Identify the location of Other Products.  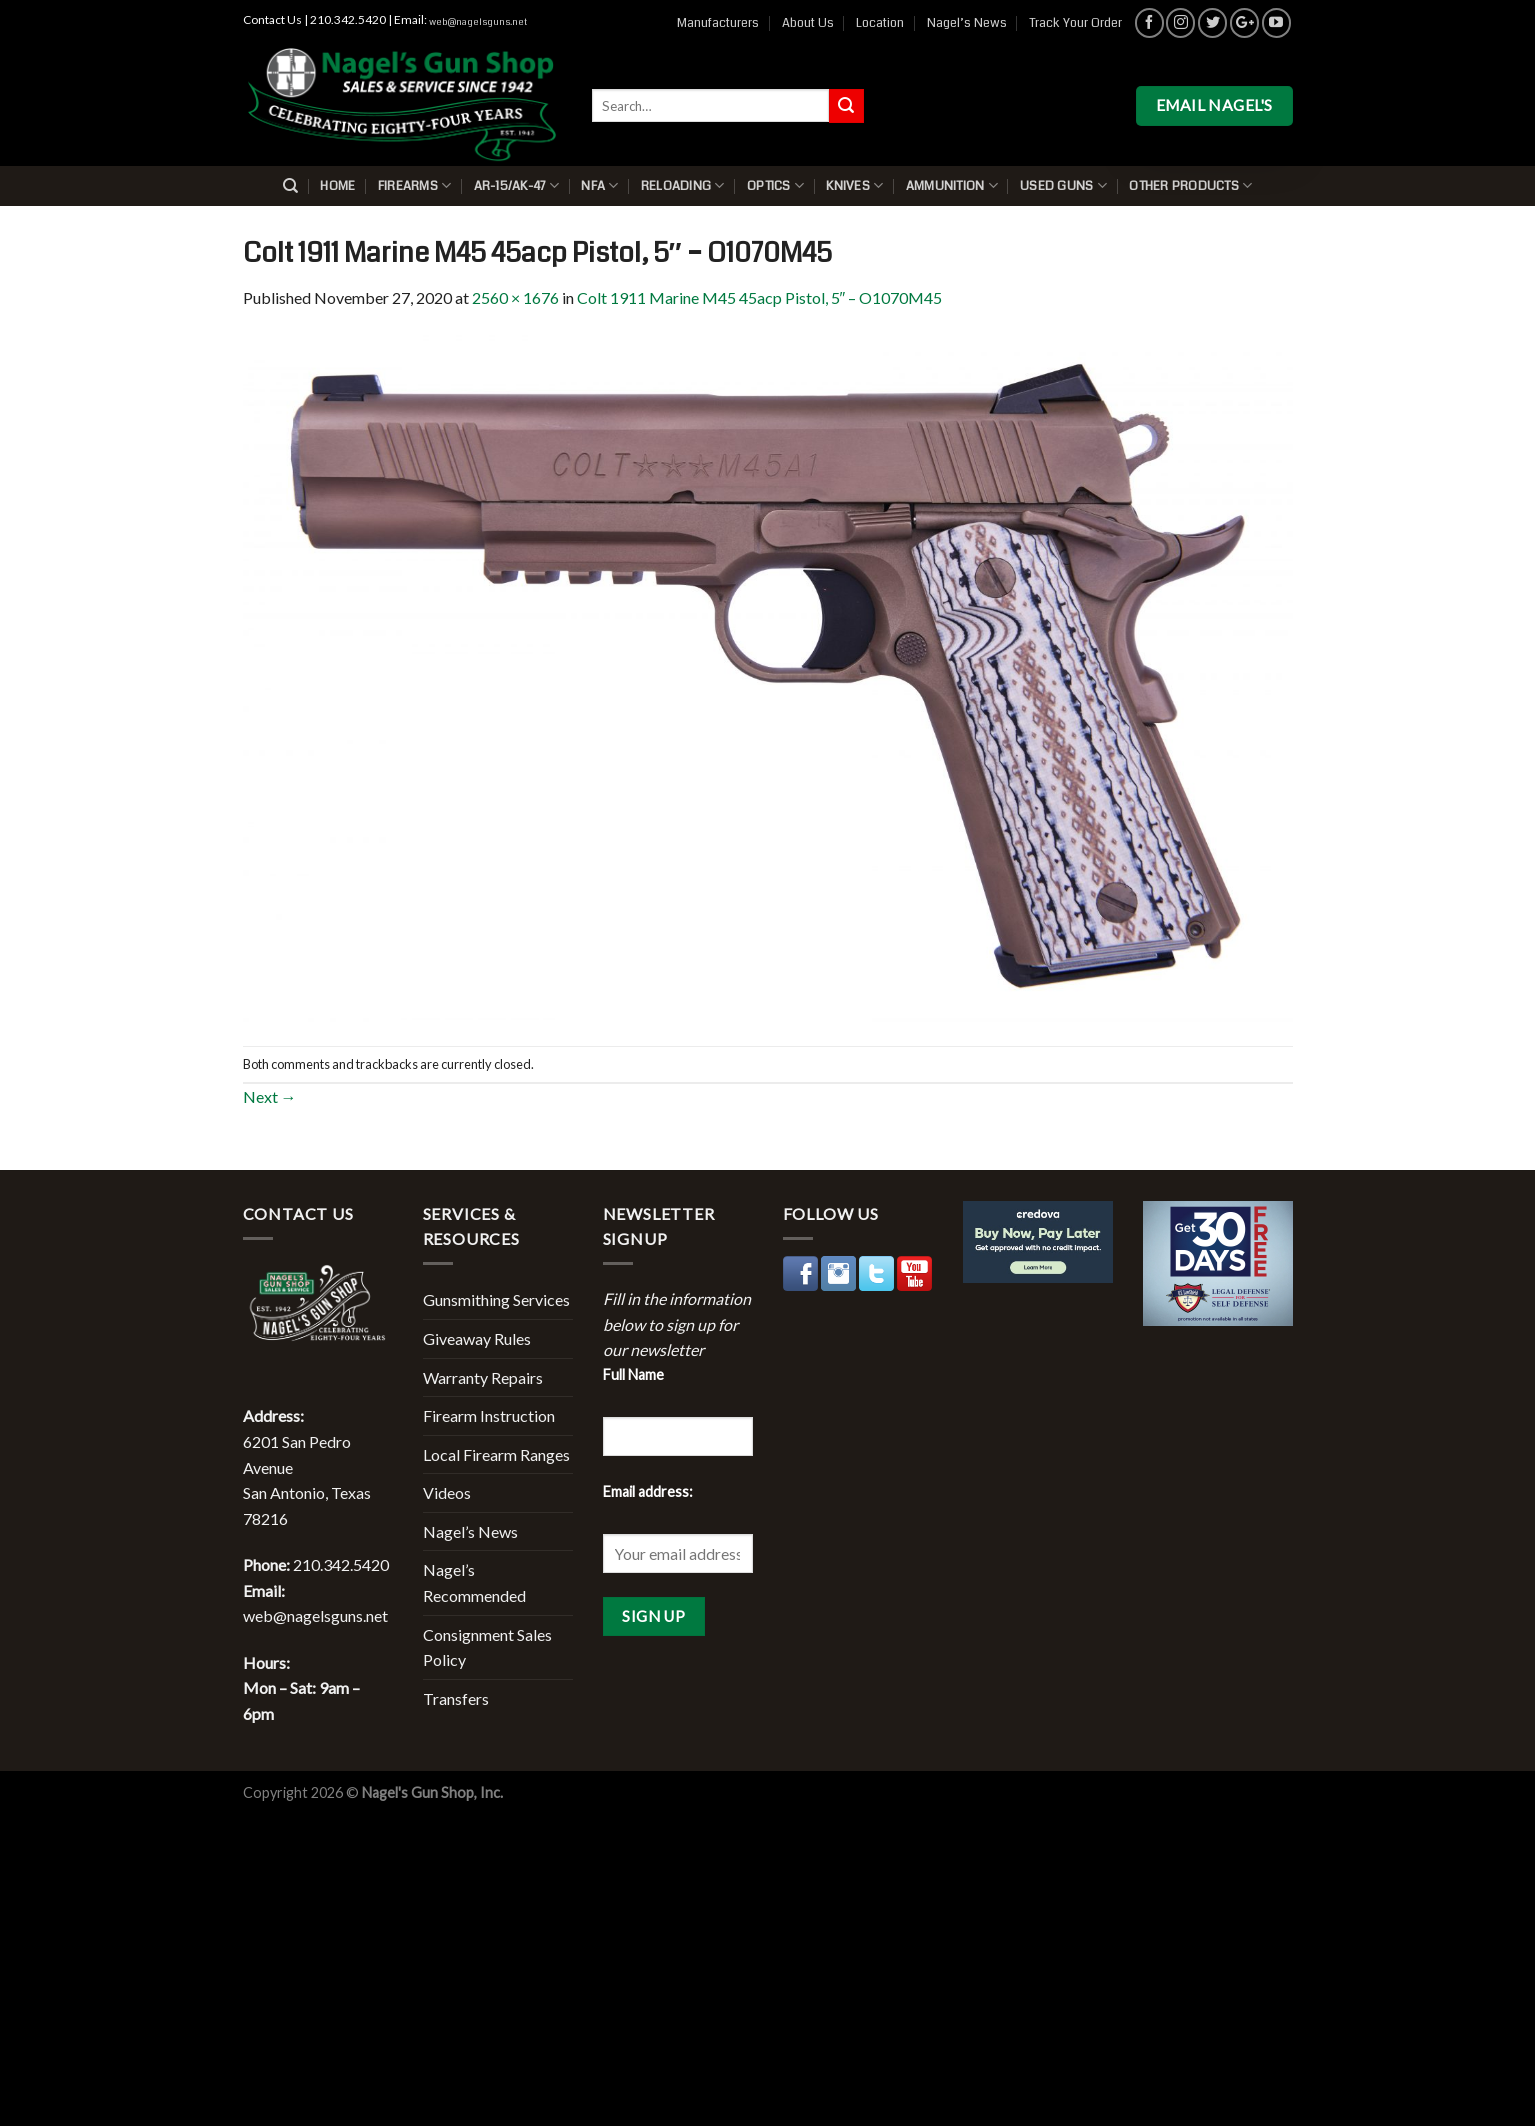
(1190, 185).